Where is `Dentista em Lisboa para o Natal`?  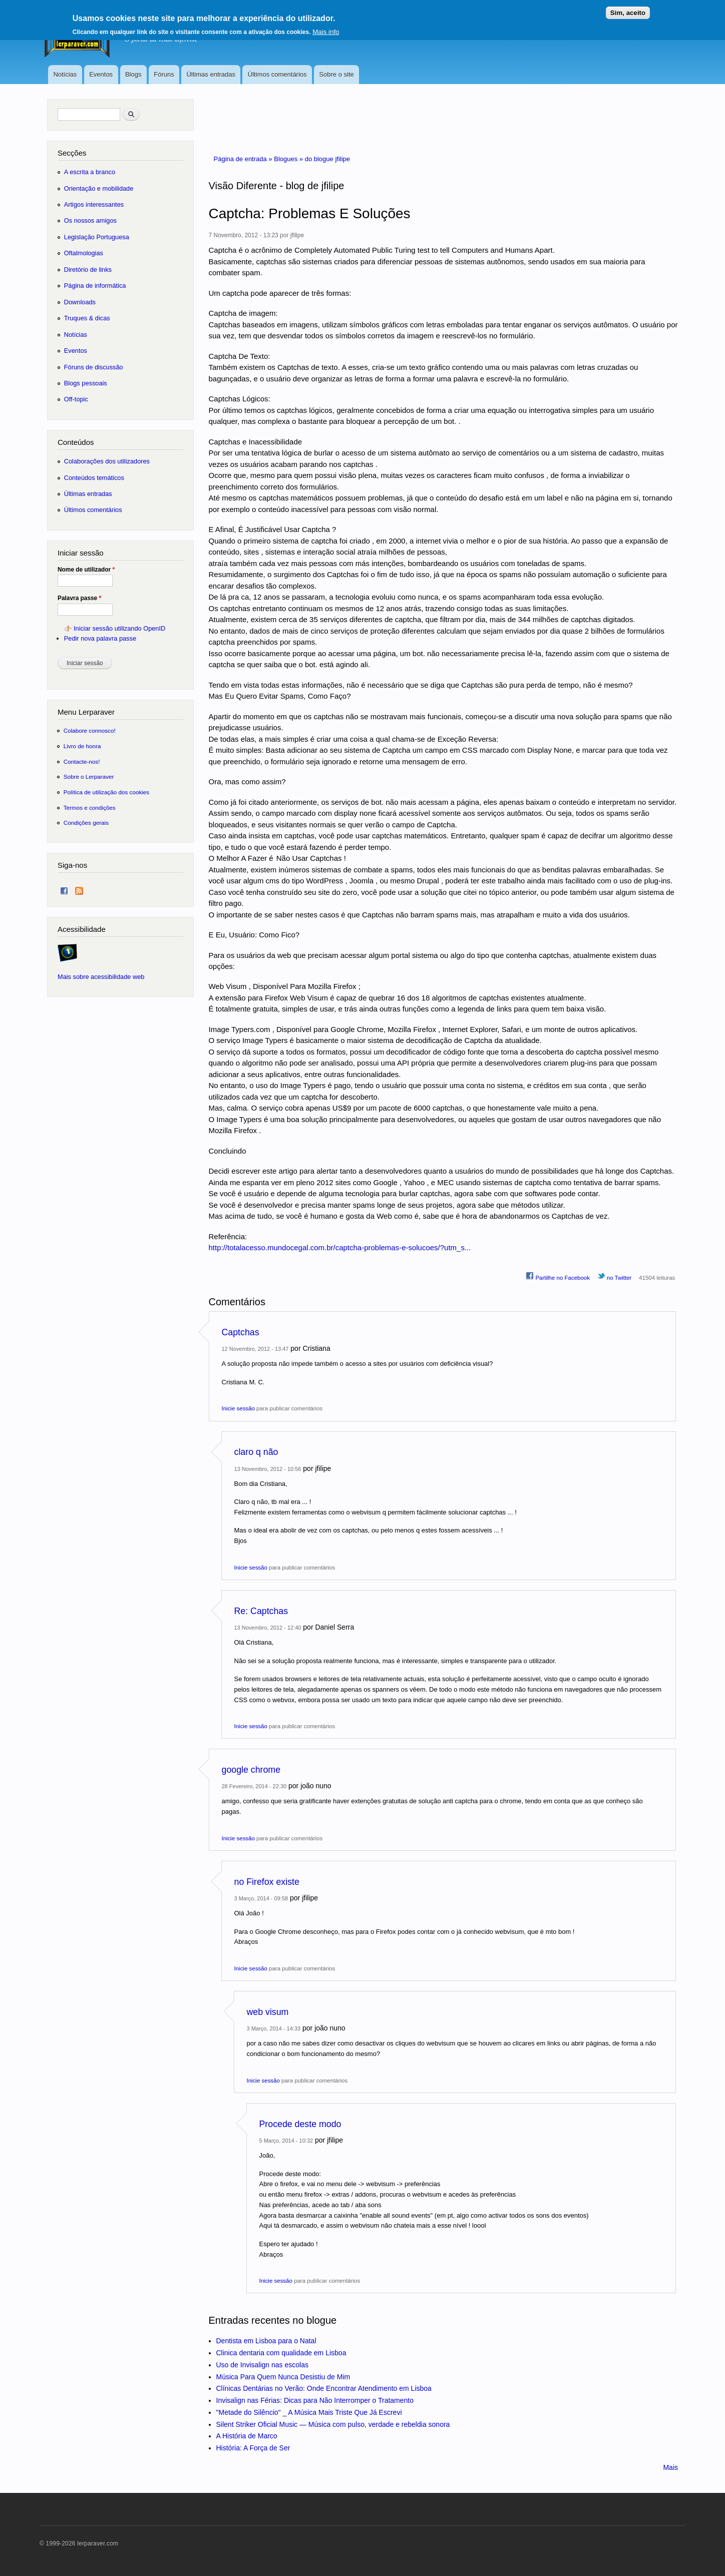 Dentista em Lisboa para o Natal is located at coordinates (266, 2341).